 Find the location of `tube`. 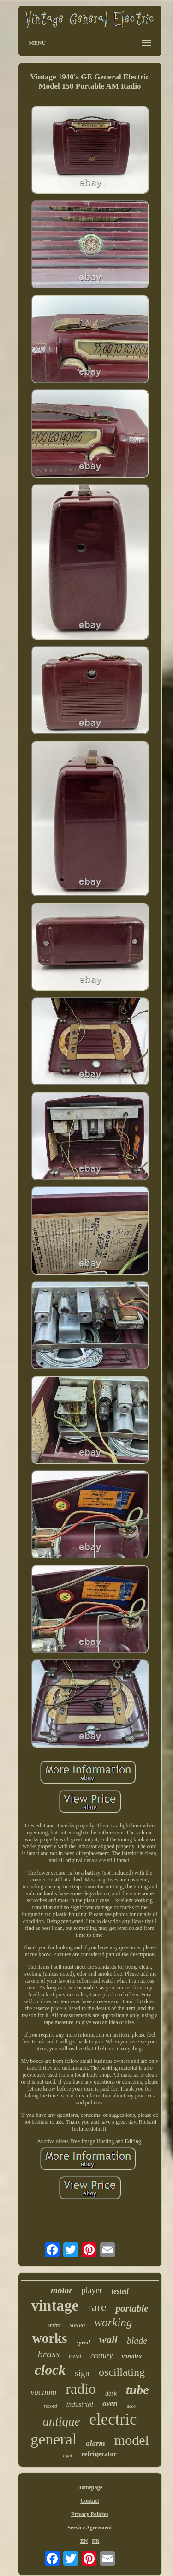

tube is located at coordinates (137, 2390).